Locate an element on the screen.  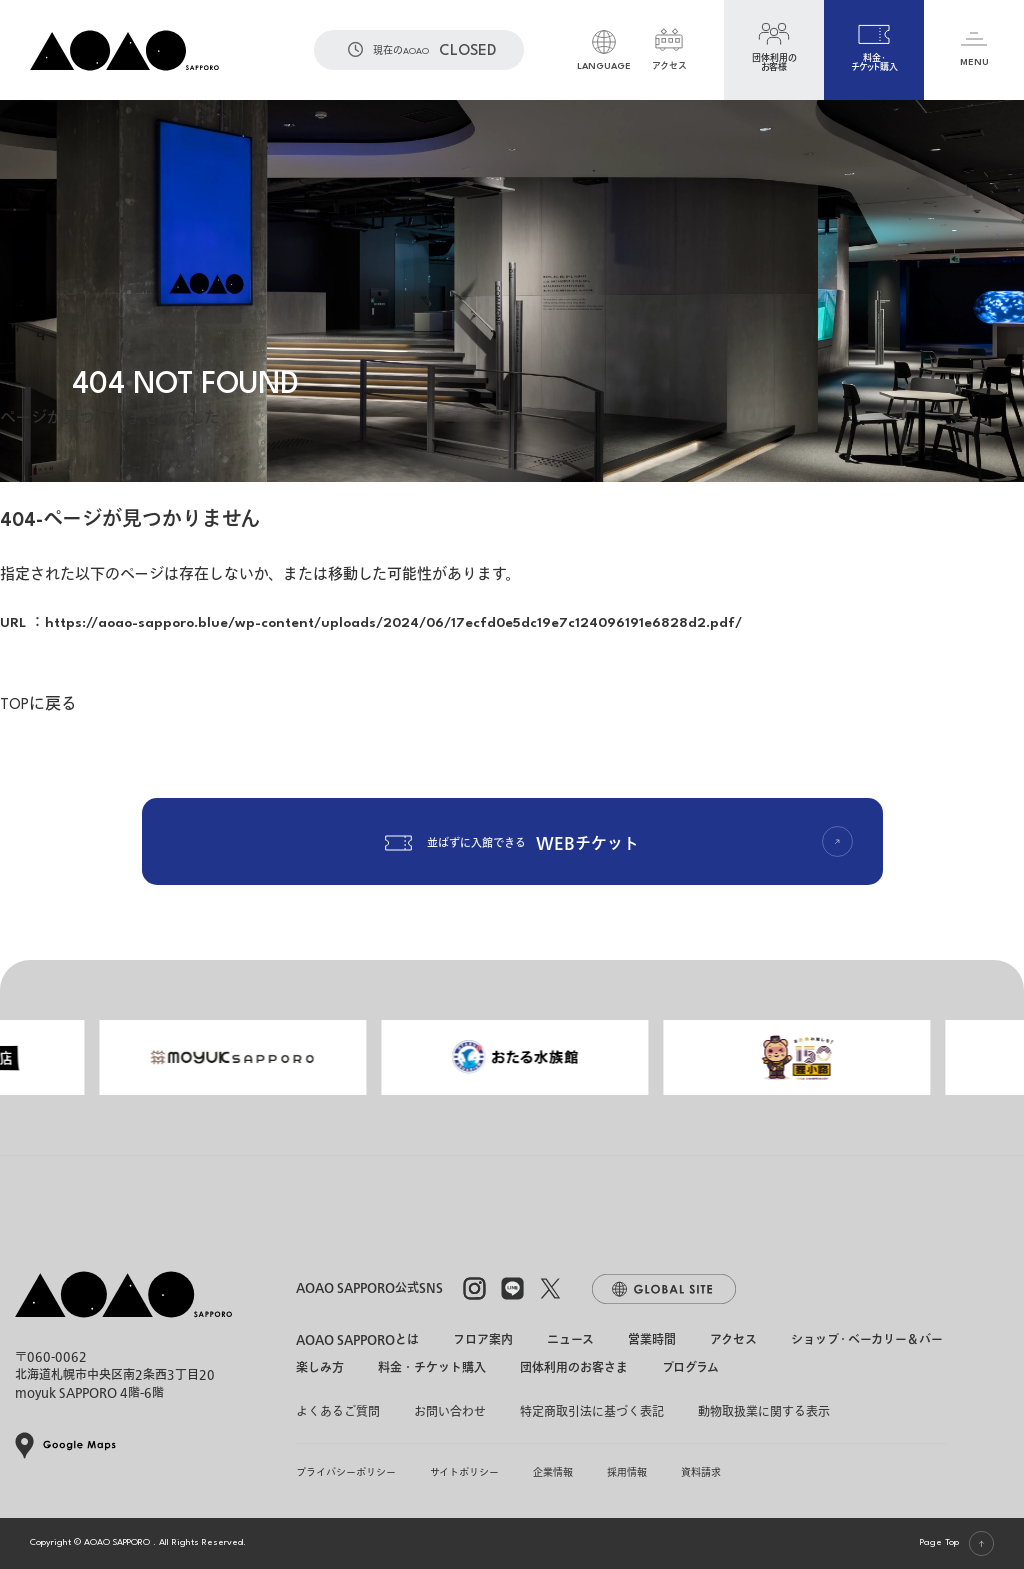
サイトポリシー is located at coordinates (464, 1472).